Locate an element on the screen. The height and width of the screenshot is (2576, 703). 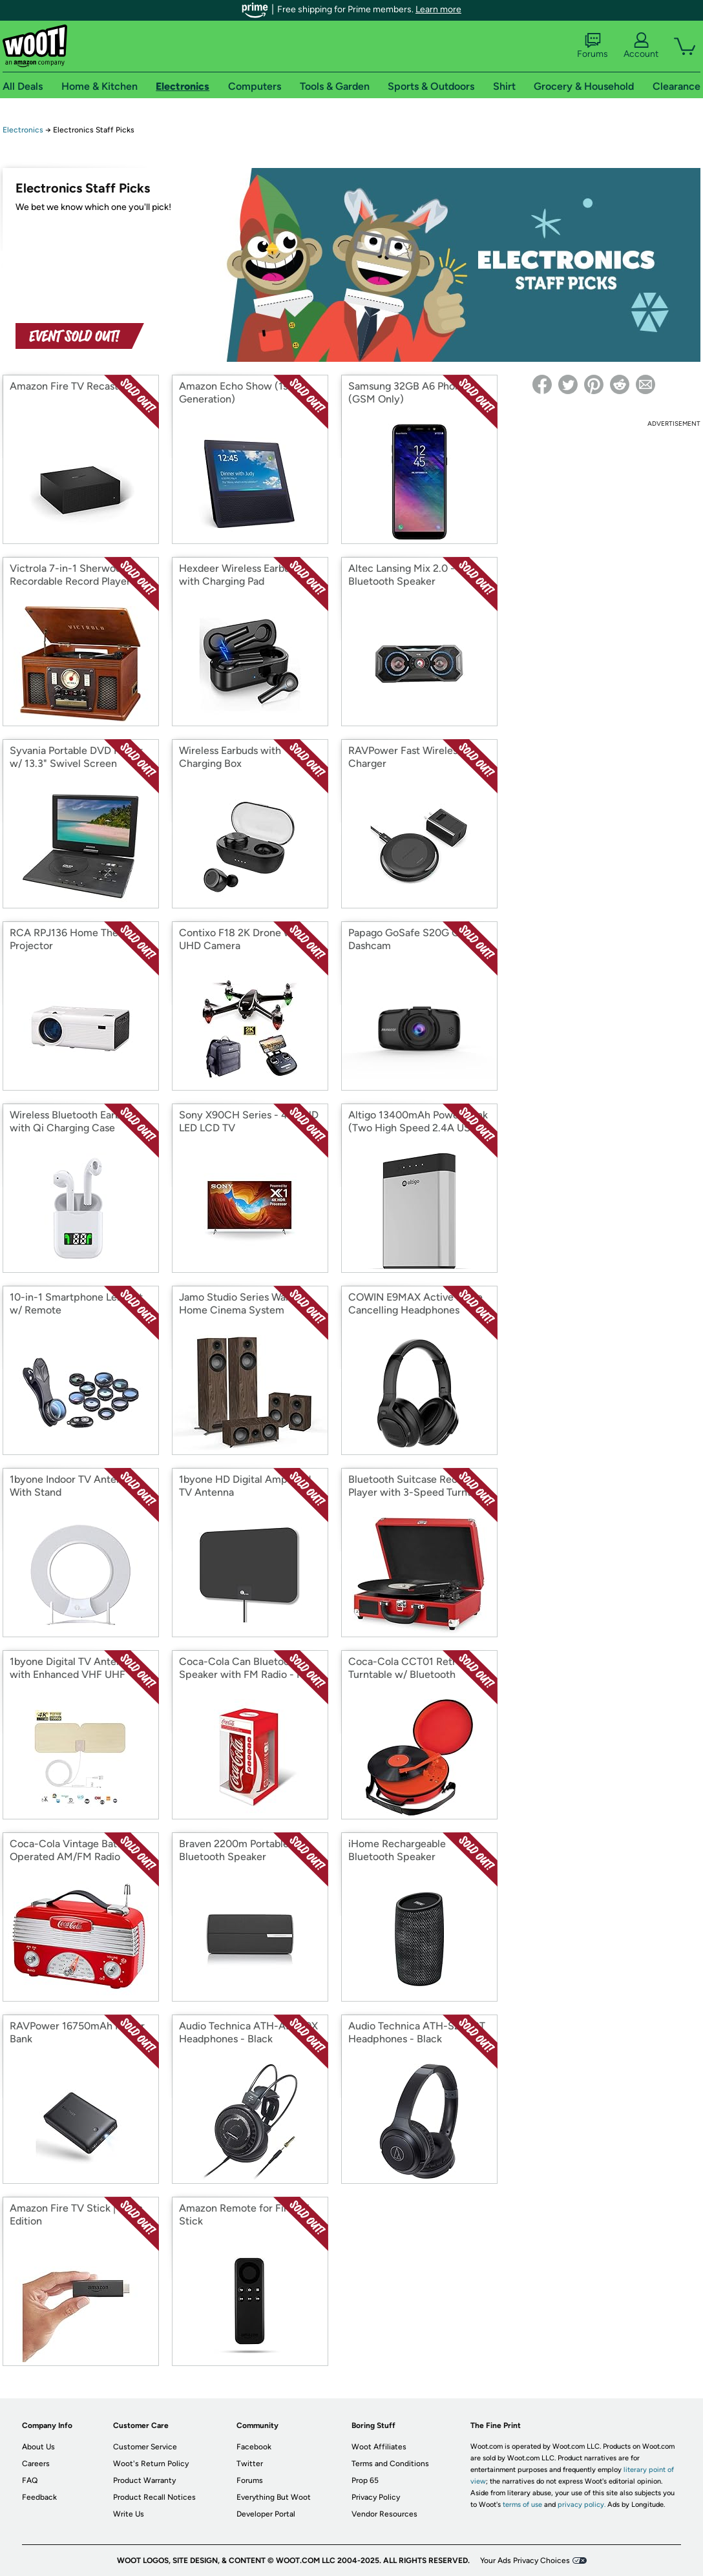
About Us is located at coordinates (38, 2446).